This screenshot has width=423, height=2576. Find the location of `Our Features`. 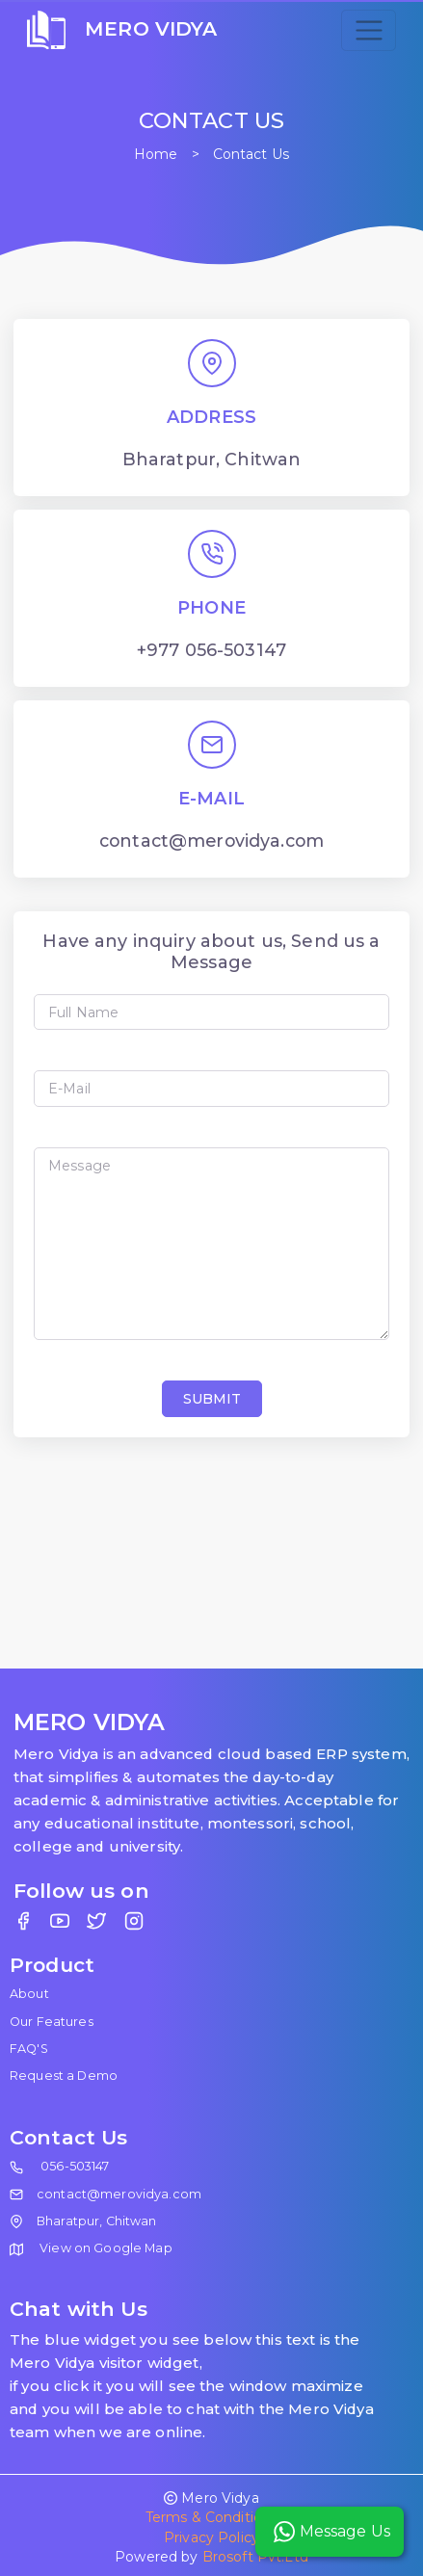

Our Features is located at coordinates (51, 2021).